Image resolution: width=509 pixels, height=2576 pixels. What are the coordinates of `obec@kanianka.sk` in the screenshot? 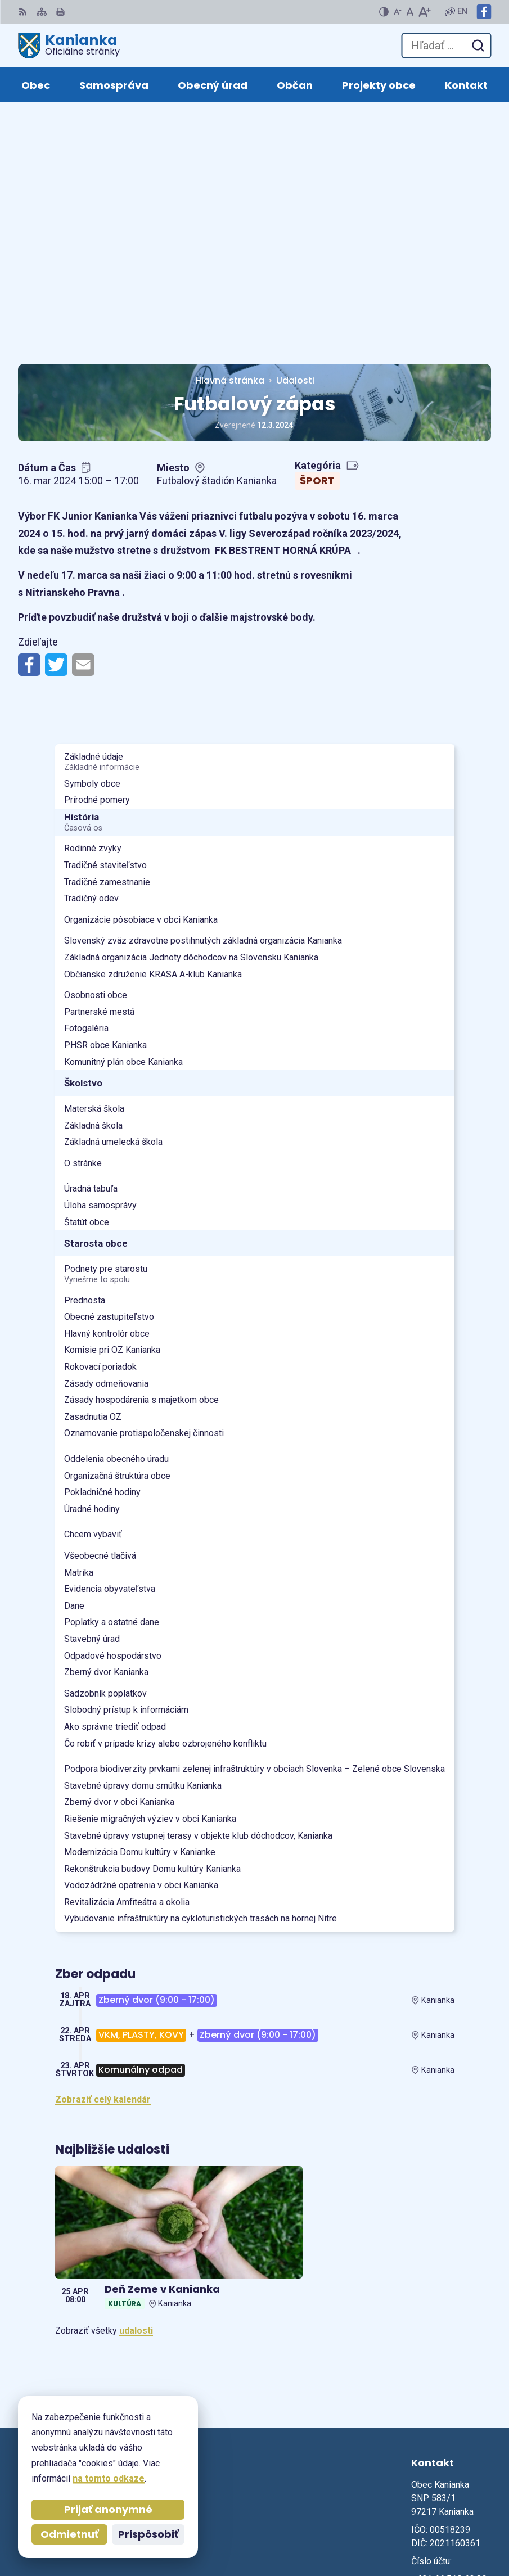 It's located at (451, 2362).